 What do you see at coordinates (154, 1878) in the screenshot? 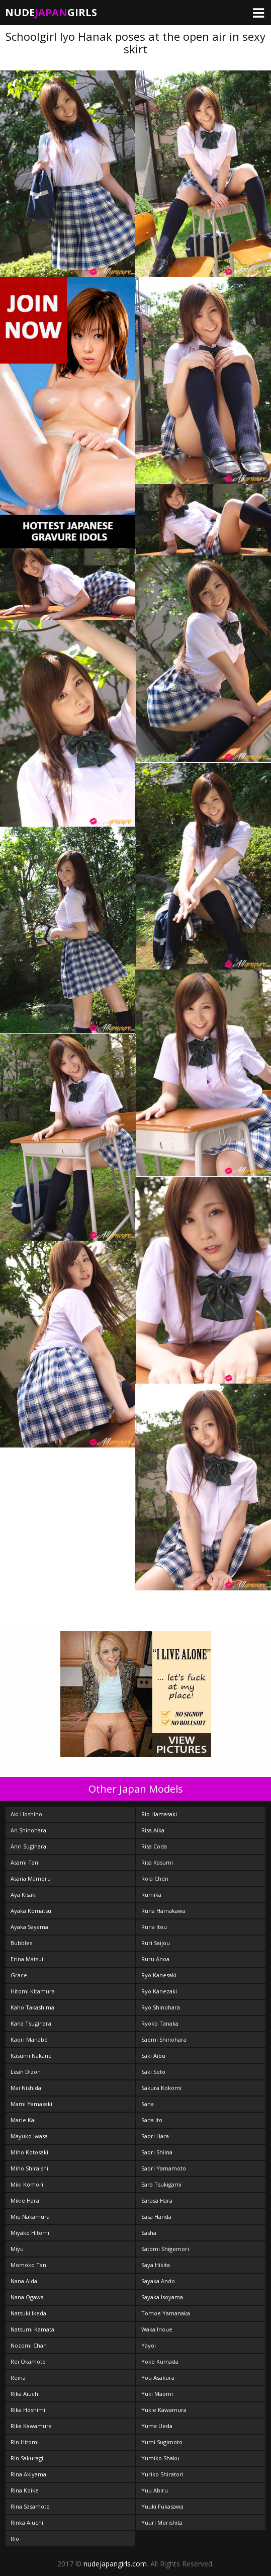
I see `Rola Chen` at bounding box center [154, 1878].